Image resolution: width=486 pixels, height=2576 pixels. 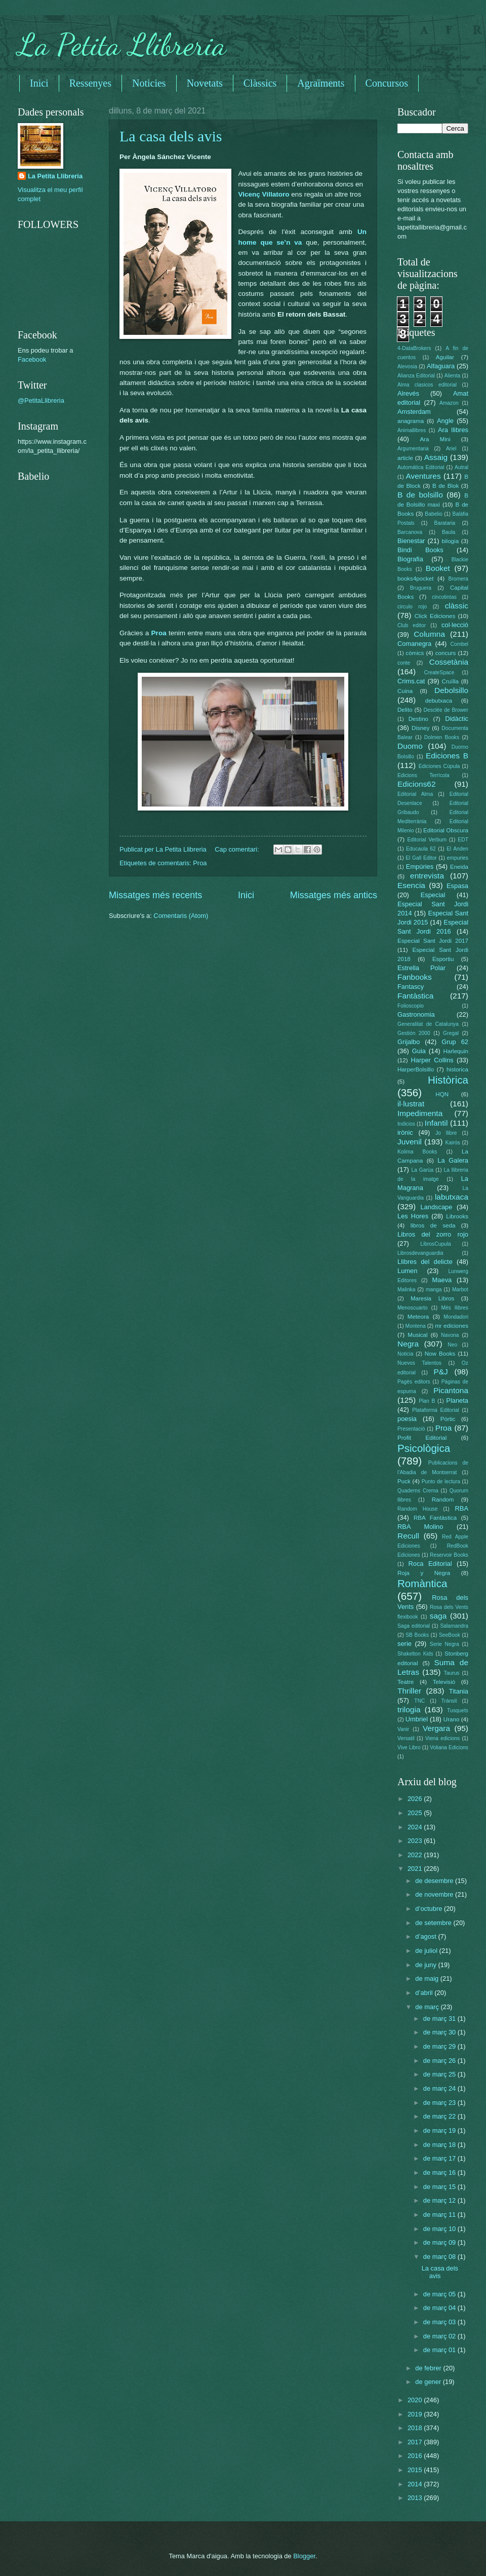 What do you see at coordinates (405, 710) in the screenshot?
I see `Delito` at bounding box center [405, 710].